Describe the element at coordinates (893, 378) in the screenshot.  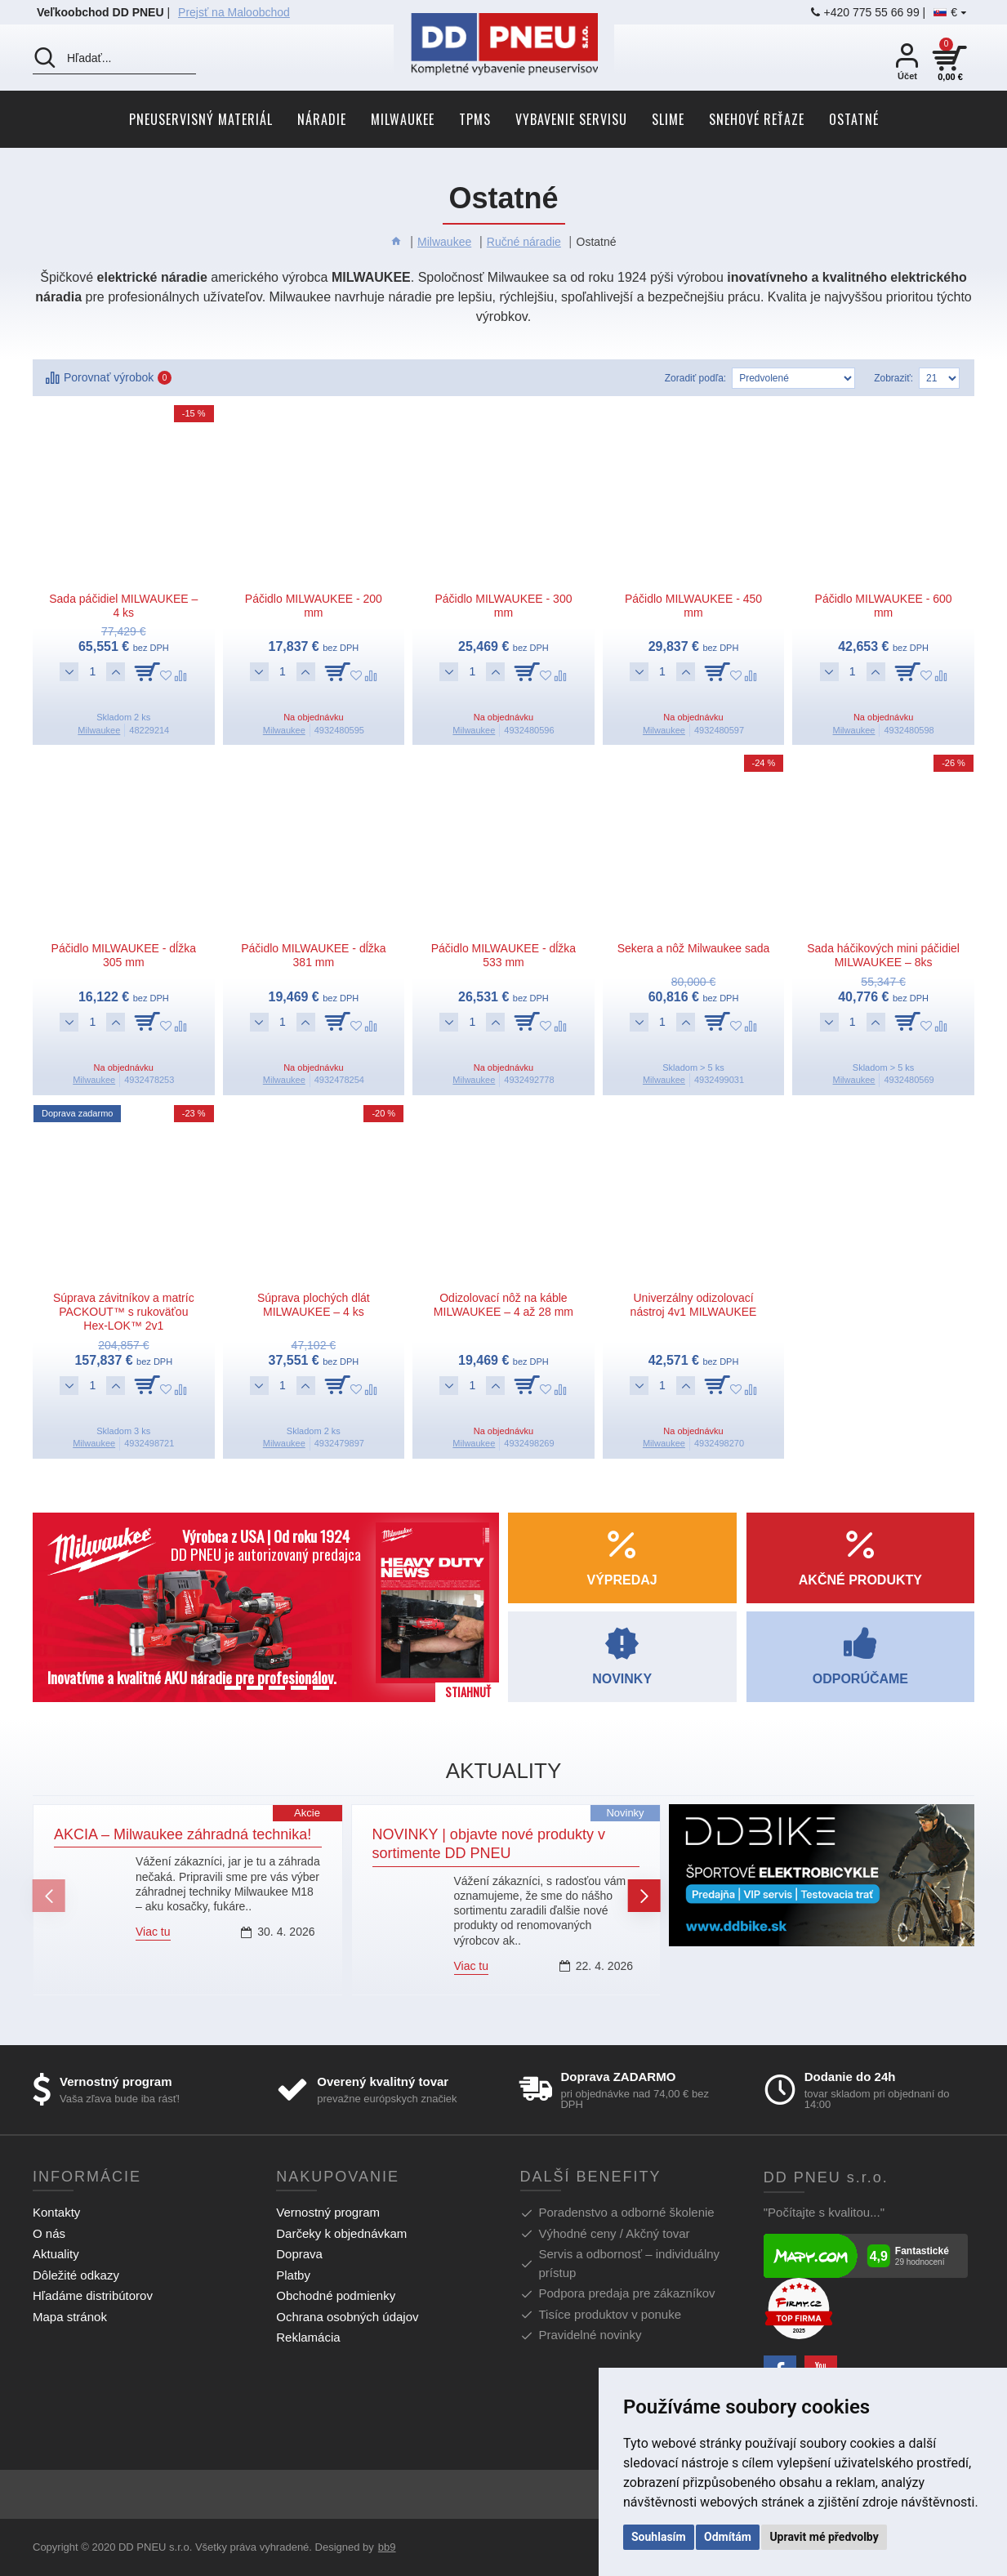
I see `Zobraziť:` at that location.